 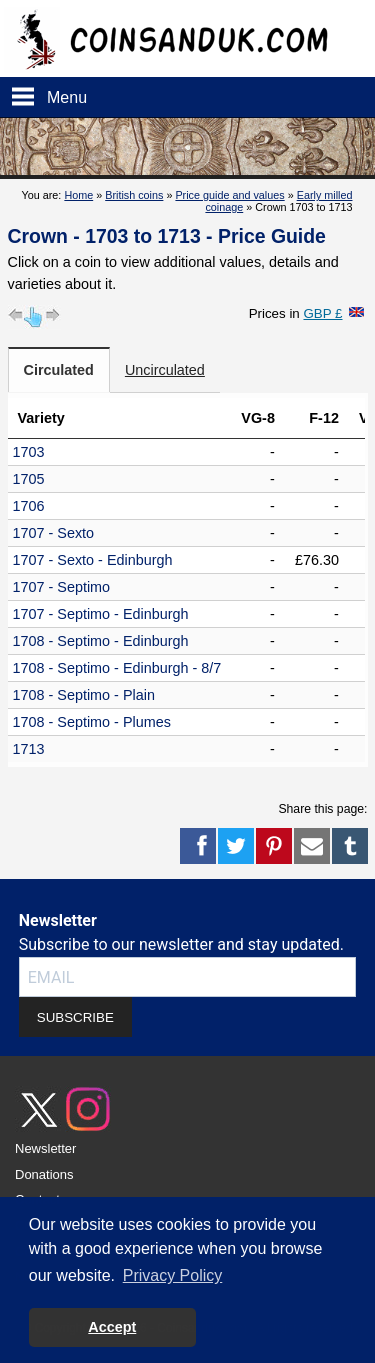 What do you see at coordinates (67, 97) in the screenshot?
I see `Menu` at bounding box center [67, 97].